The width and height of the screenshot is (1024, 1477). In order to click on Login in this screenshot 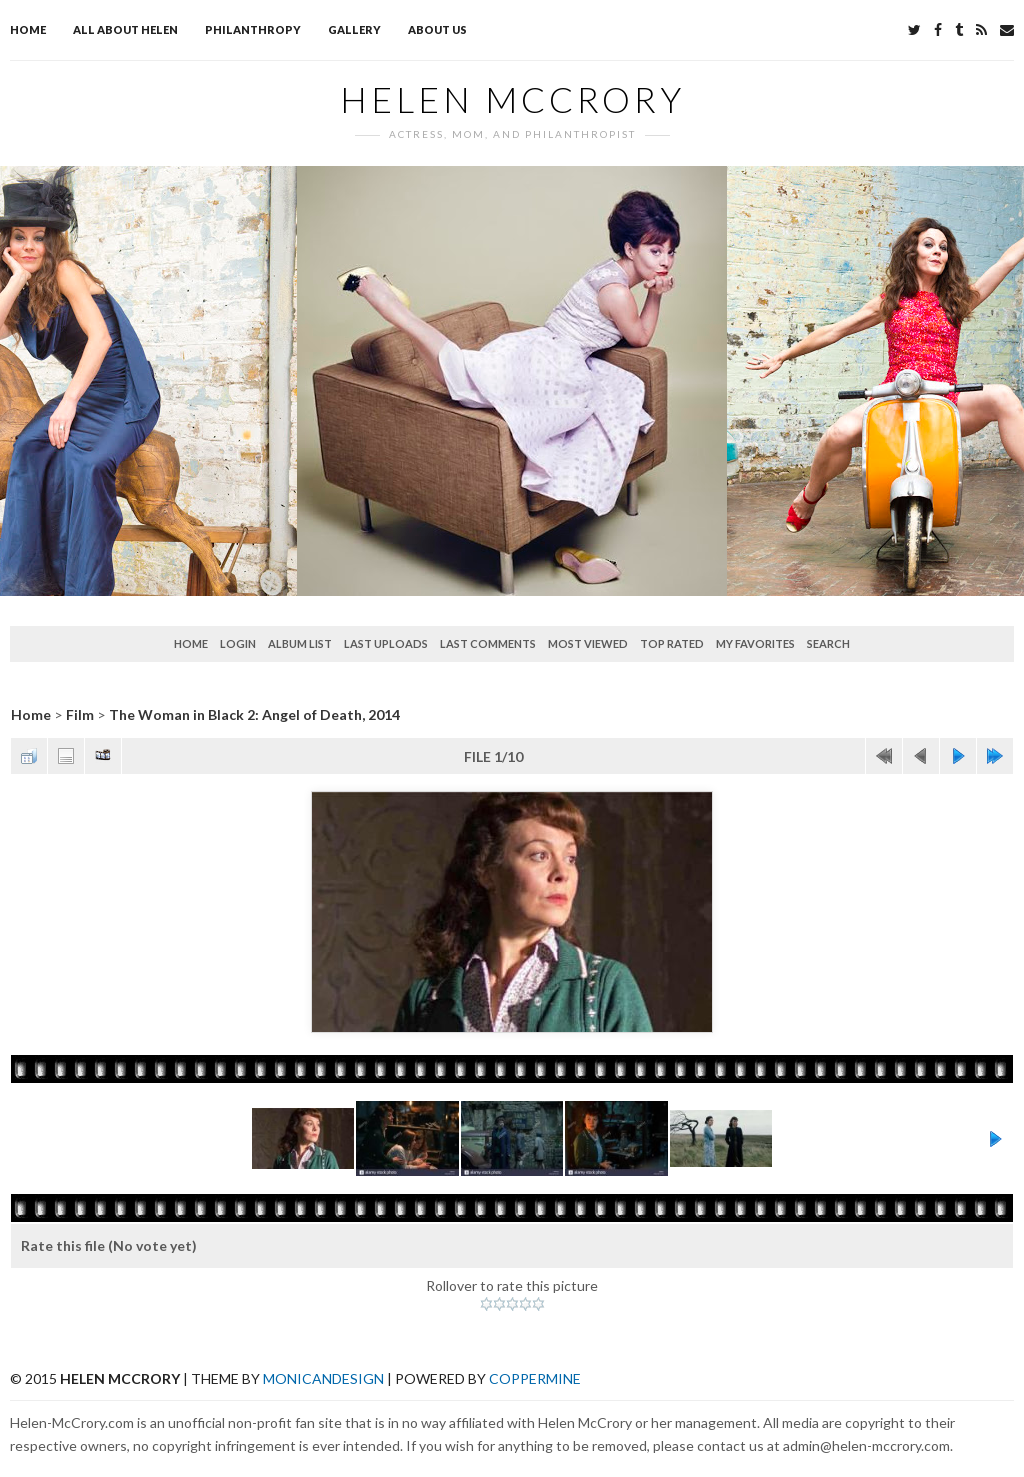, I will do `click(238, 643)`.